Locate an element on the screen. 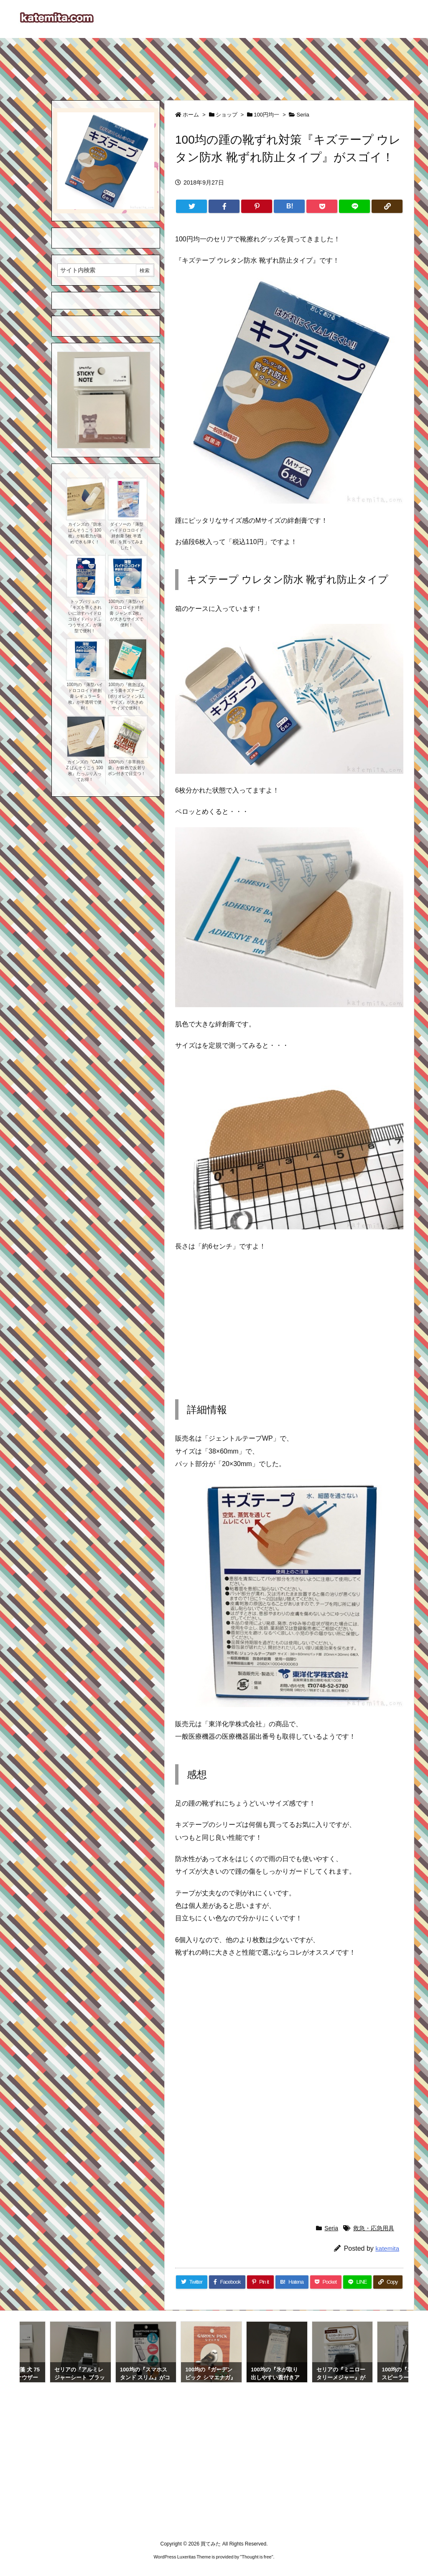  100円均一 is located at coordinates (266, 114).